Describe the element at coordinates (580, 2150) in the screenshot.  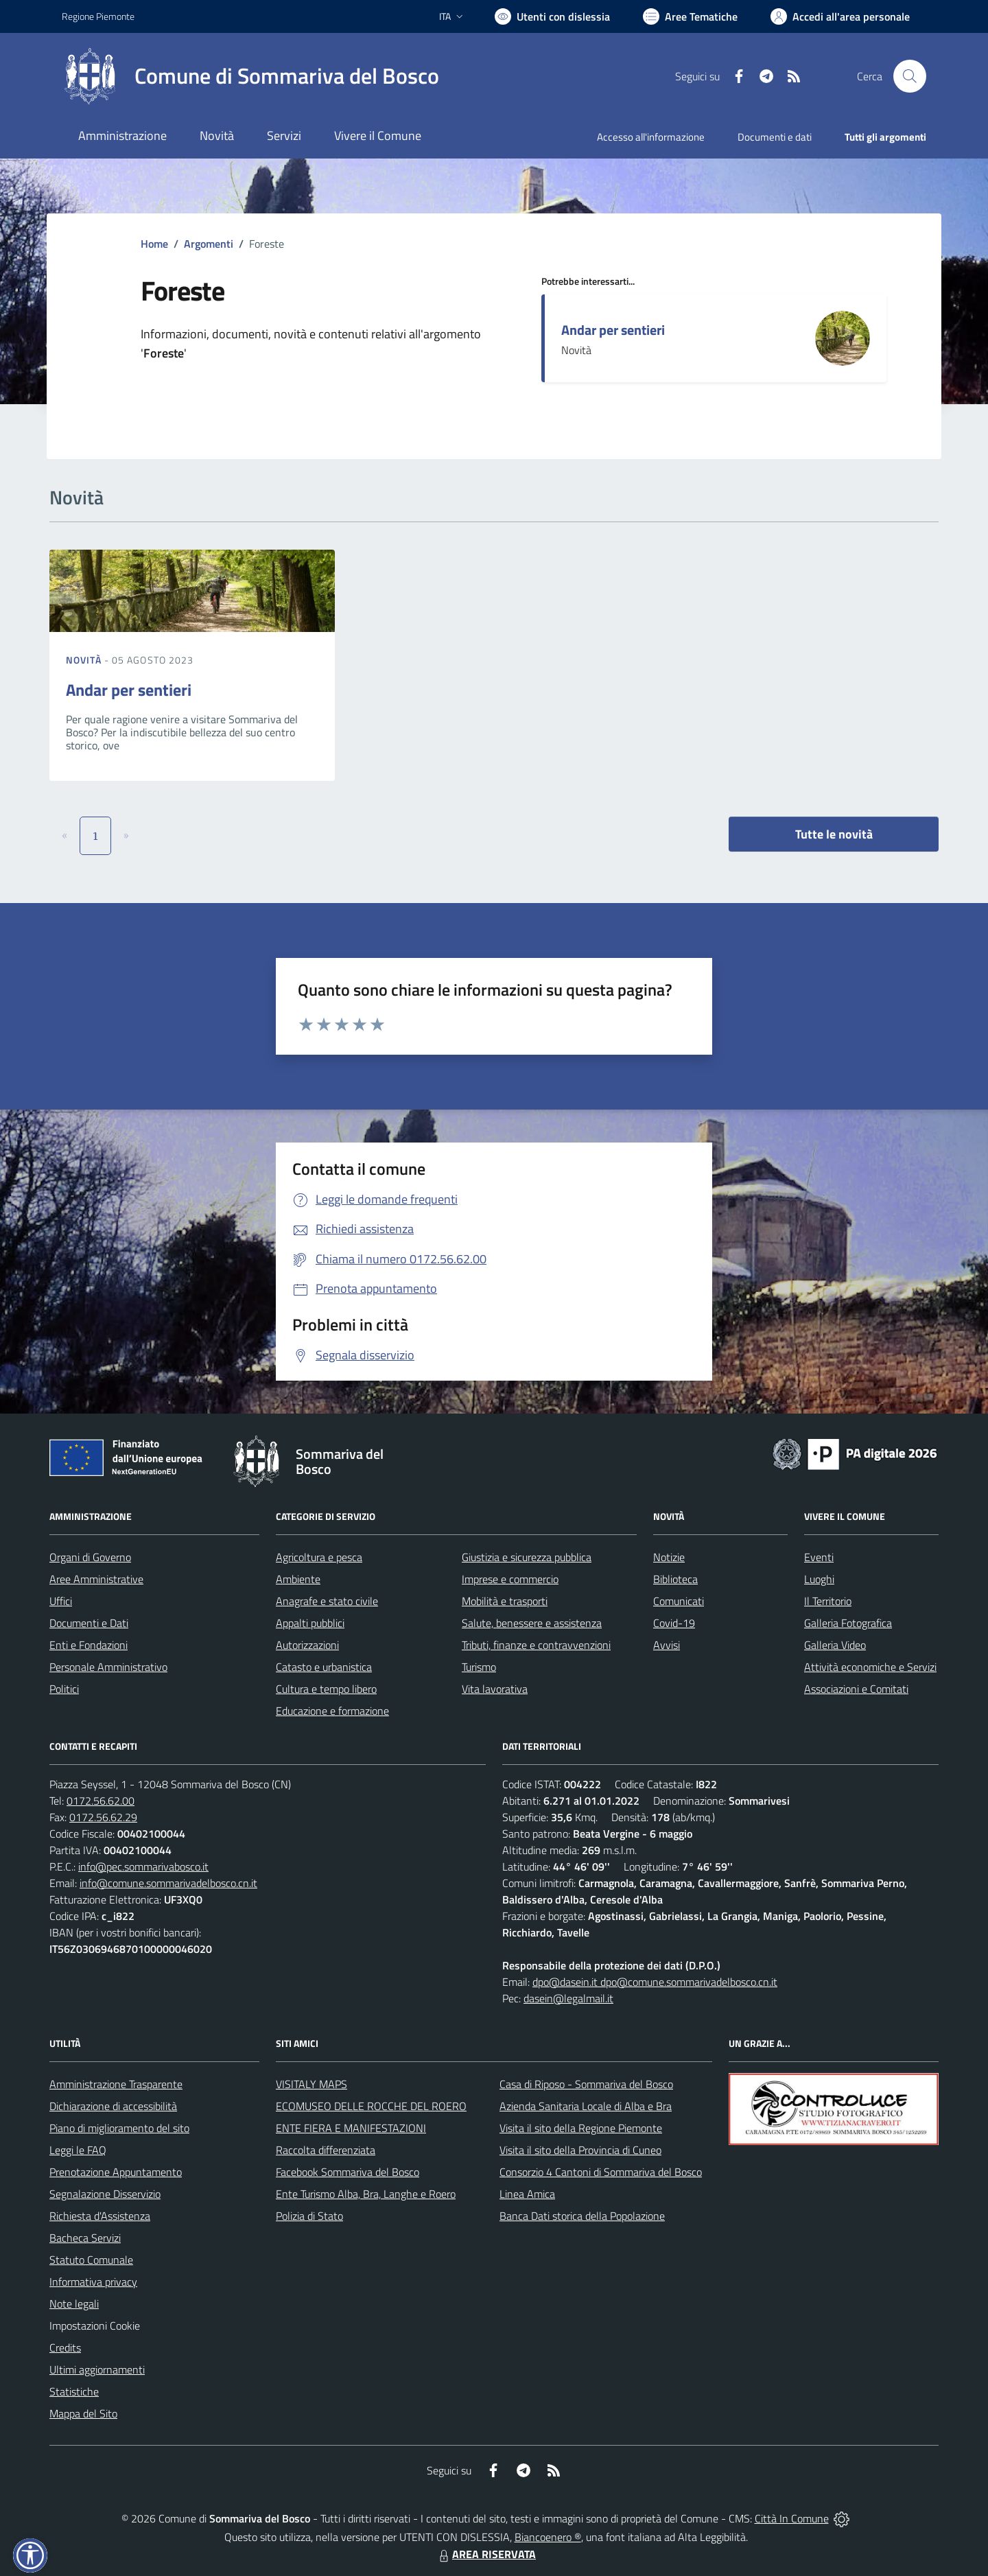
I see `Visita il sito della Provincia di Cuneo` at that location.